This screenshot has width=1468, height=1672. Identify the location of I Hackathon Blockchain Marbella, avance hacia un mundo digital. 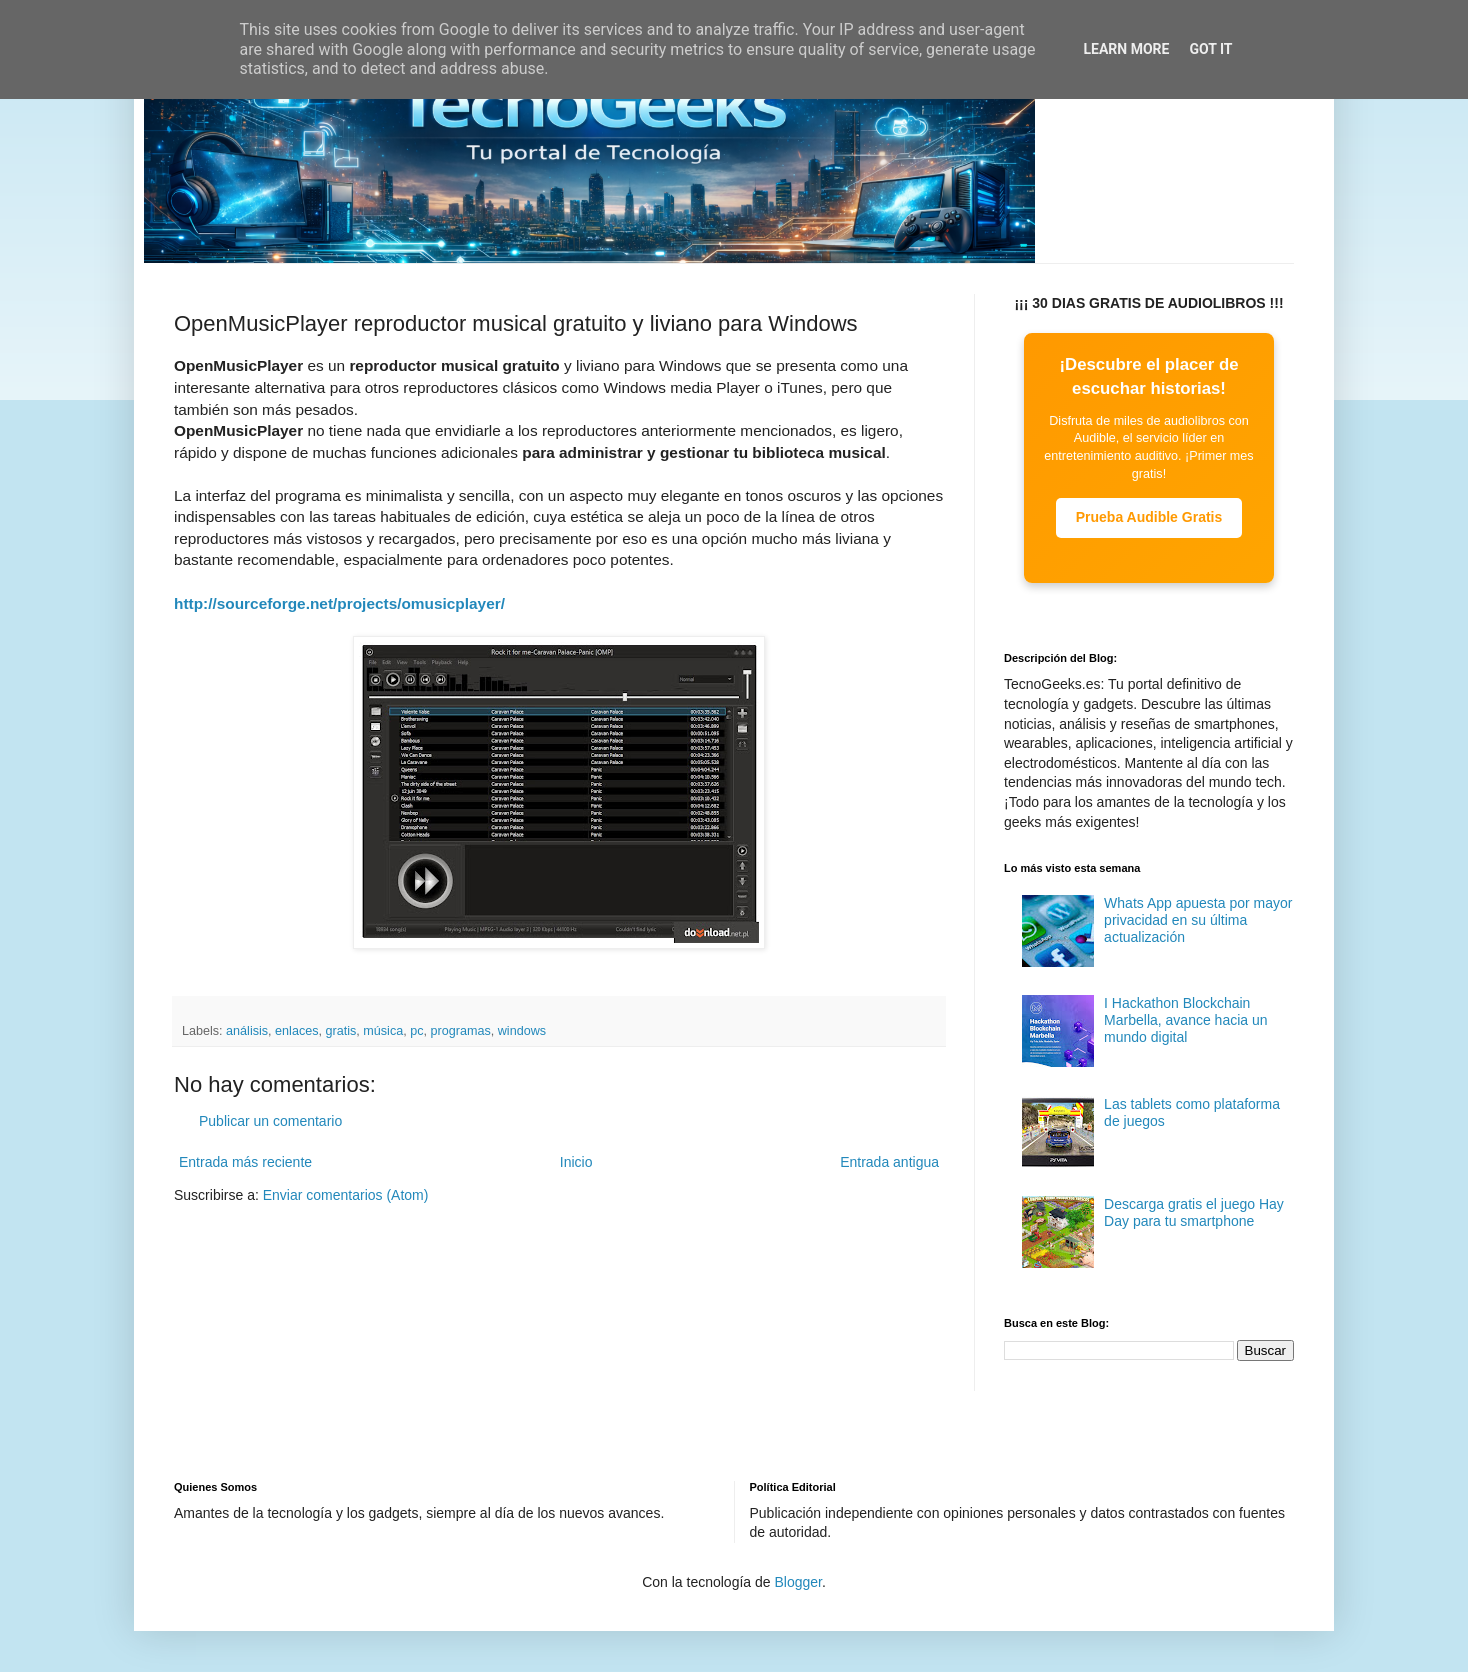
(1185, 1020).